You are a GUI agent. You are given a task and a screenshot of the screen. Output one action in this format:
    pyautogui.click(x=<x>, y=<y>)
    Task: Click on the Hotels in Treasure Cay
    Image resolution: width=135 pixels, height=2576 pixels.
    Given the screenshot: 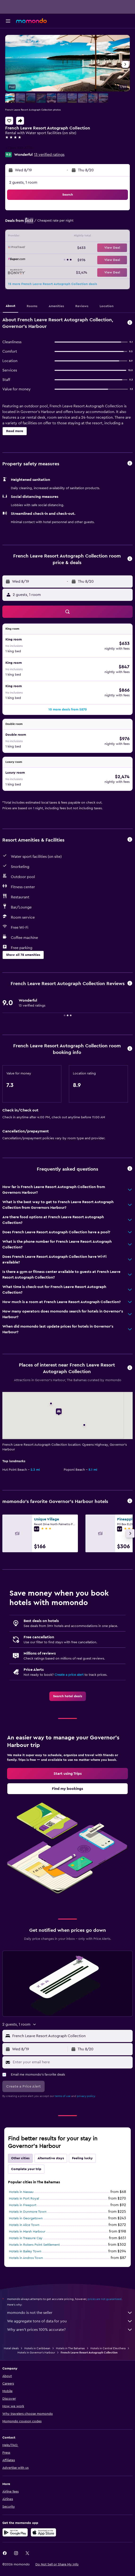 What is the action you would take?
    pyautogui.click(x=25, y=2238)
    